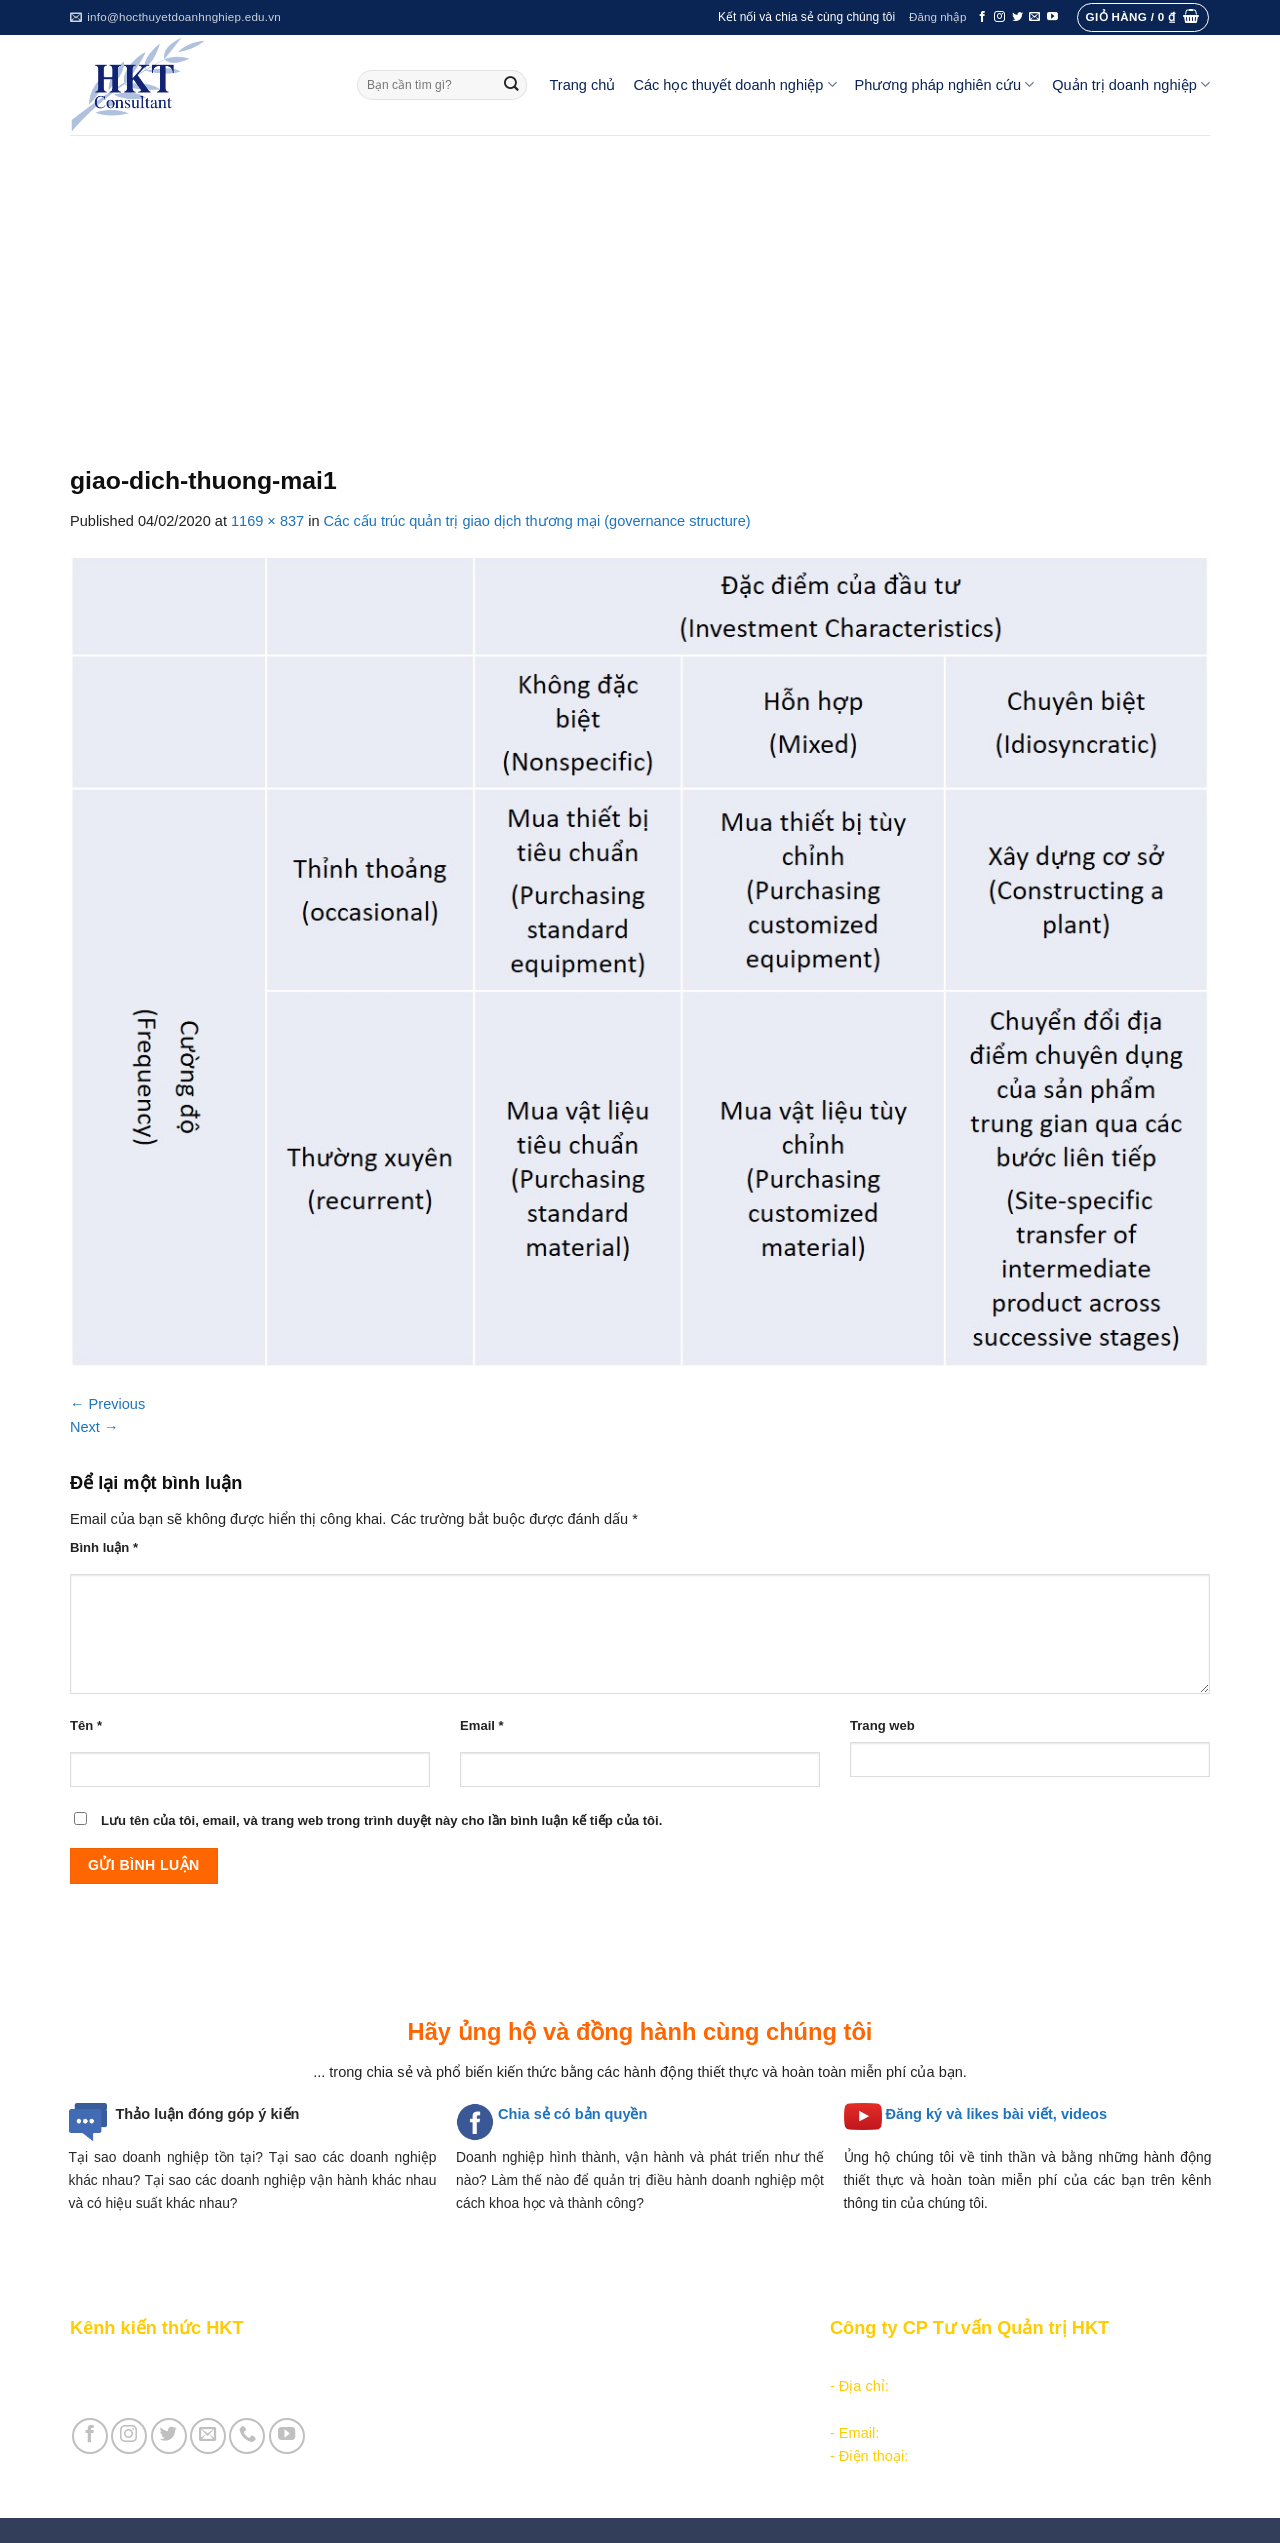 This screenshot has width=1280, height=2543. Describe the element at coordinates (583, 85) in the screenshot. I see `Trang chủ` at that location.